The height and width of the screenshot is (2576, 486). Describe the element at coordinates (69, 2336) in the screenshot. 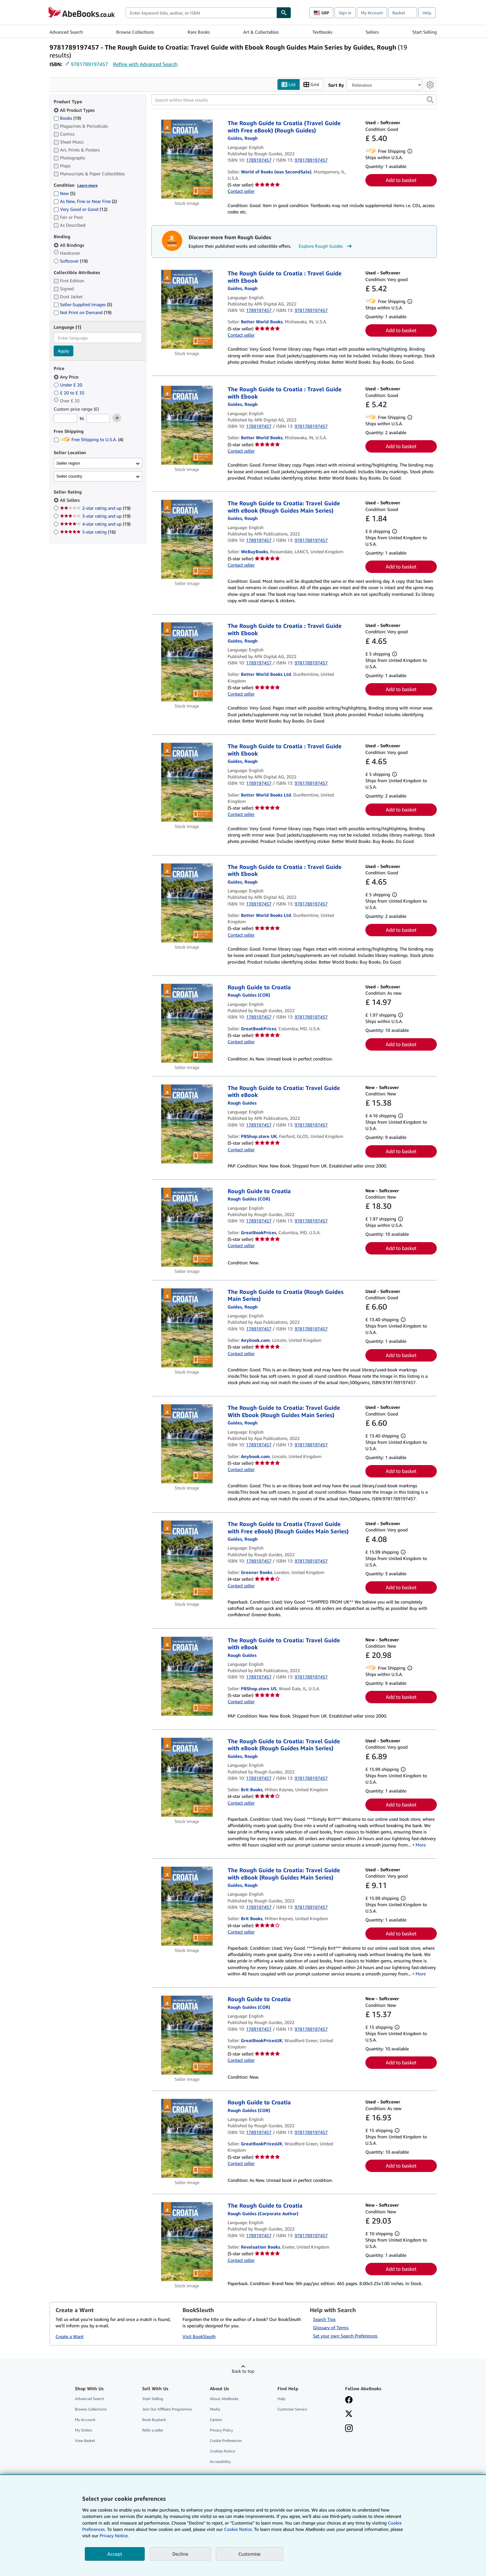

I see `Create a Want` at that location.